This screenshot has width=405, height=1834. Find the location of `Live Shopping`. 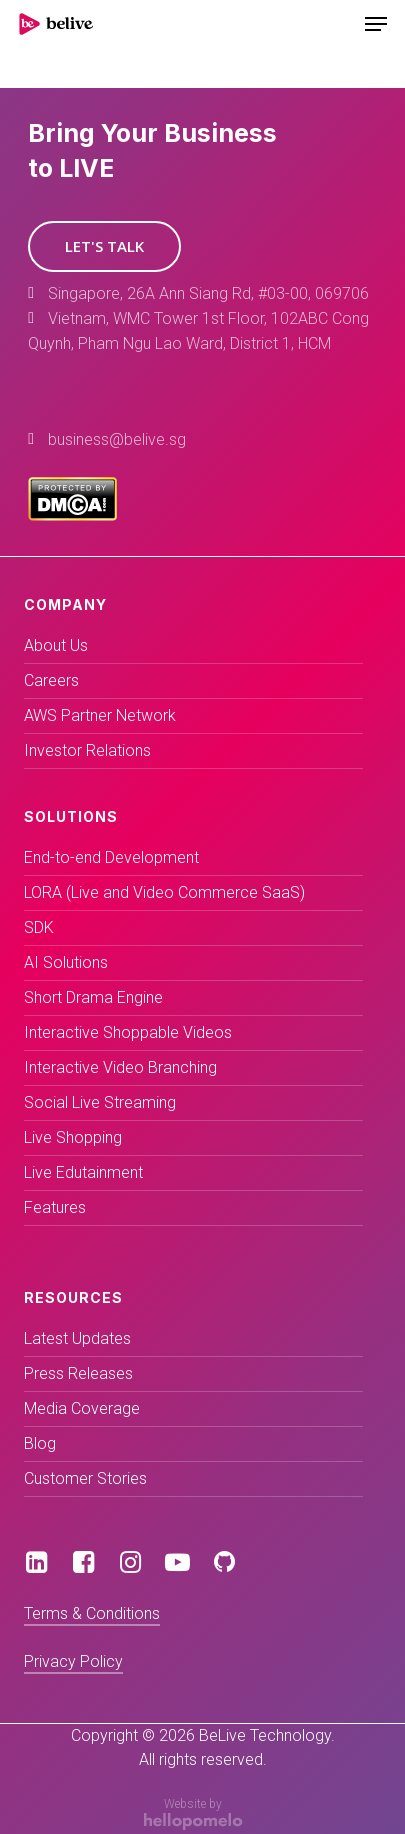

Live Shopping is located at coordinates (73, 1137).